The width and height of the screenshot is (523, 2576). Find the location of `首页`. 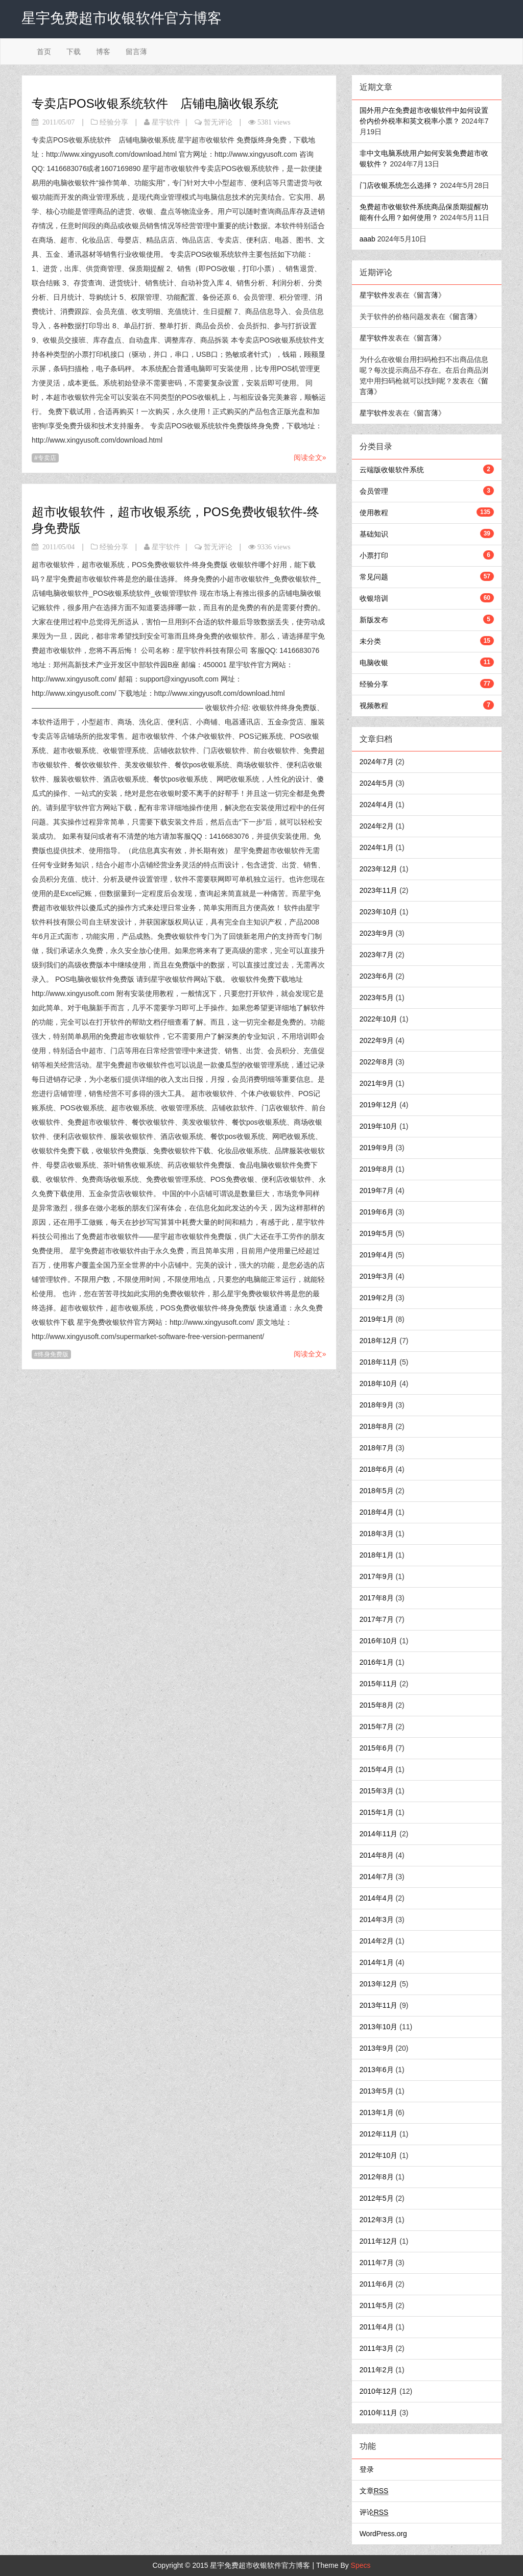

首页 is located at coordinates (44, 51).